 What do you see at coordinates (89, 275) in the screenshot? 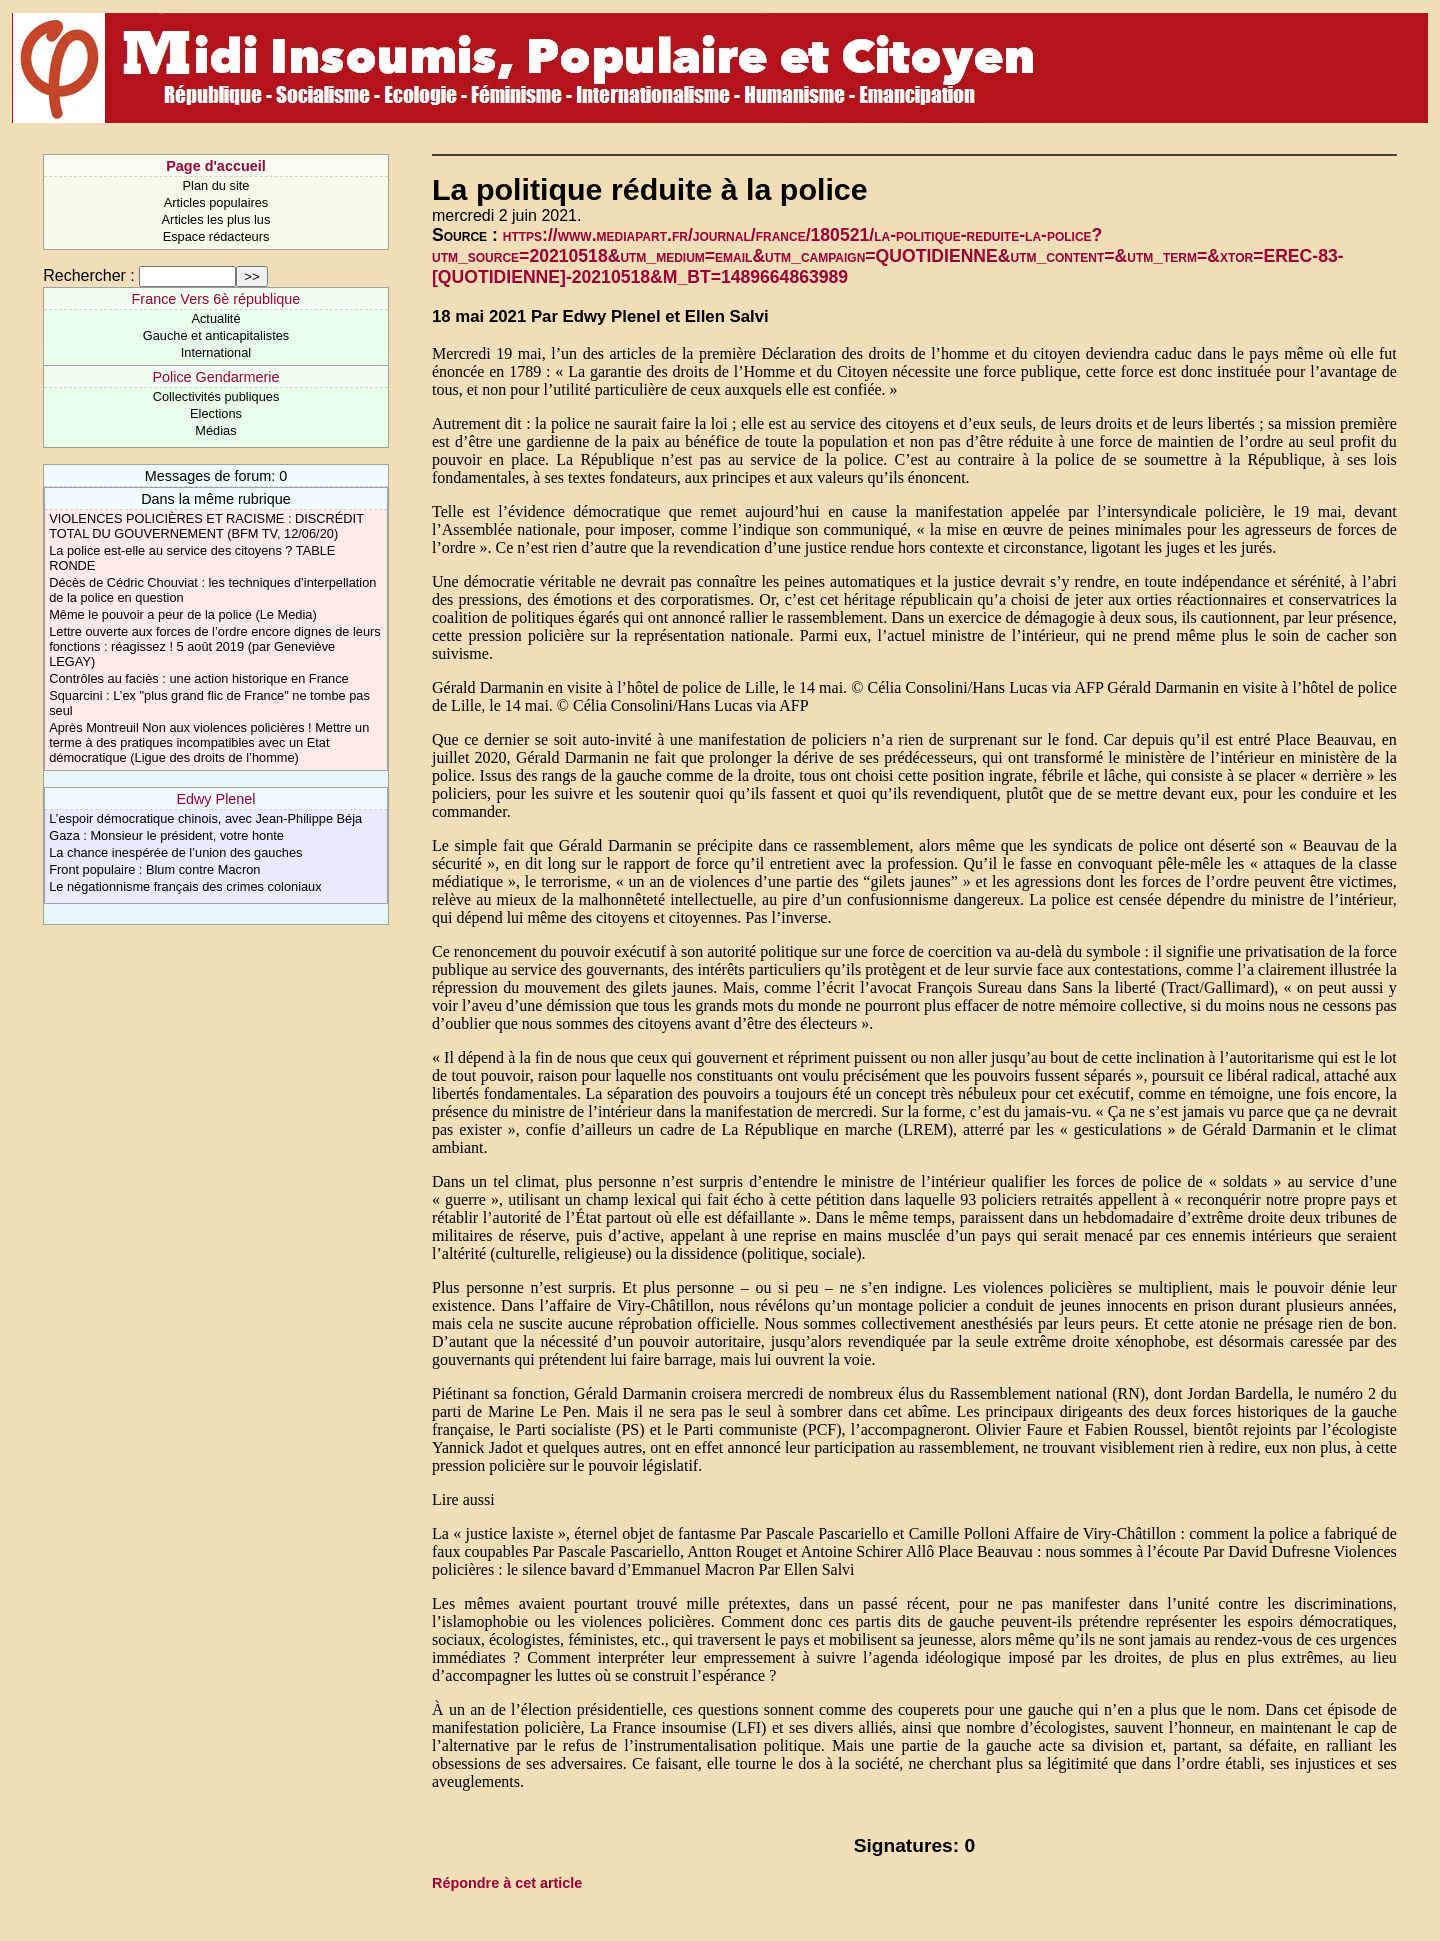
I see `Rechercher :` at bounding box center [89, 275].